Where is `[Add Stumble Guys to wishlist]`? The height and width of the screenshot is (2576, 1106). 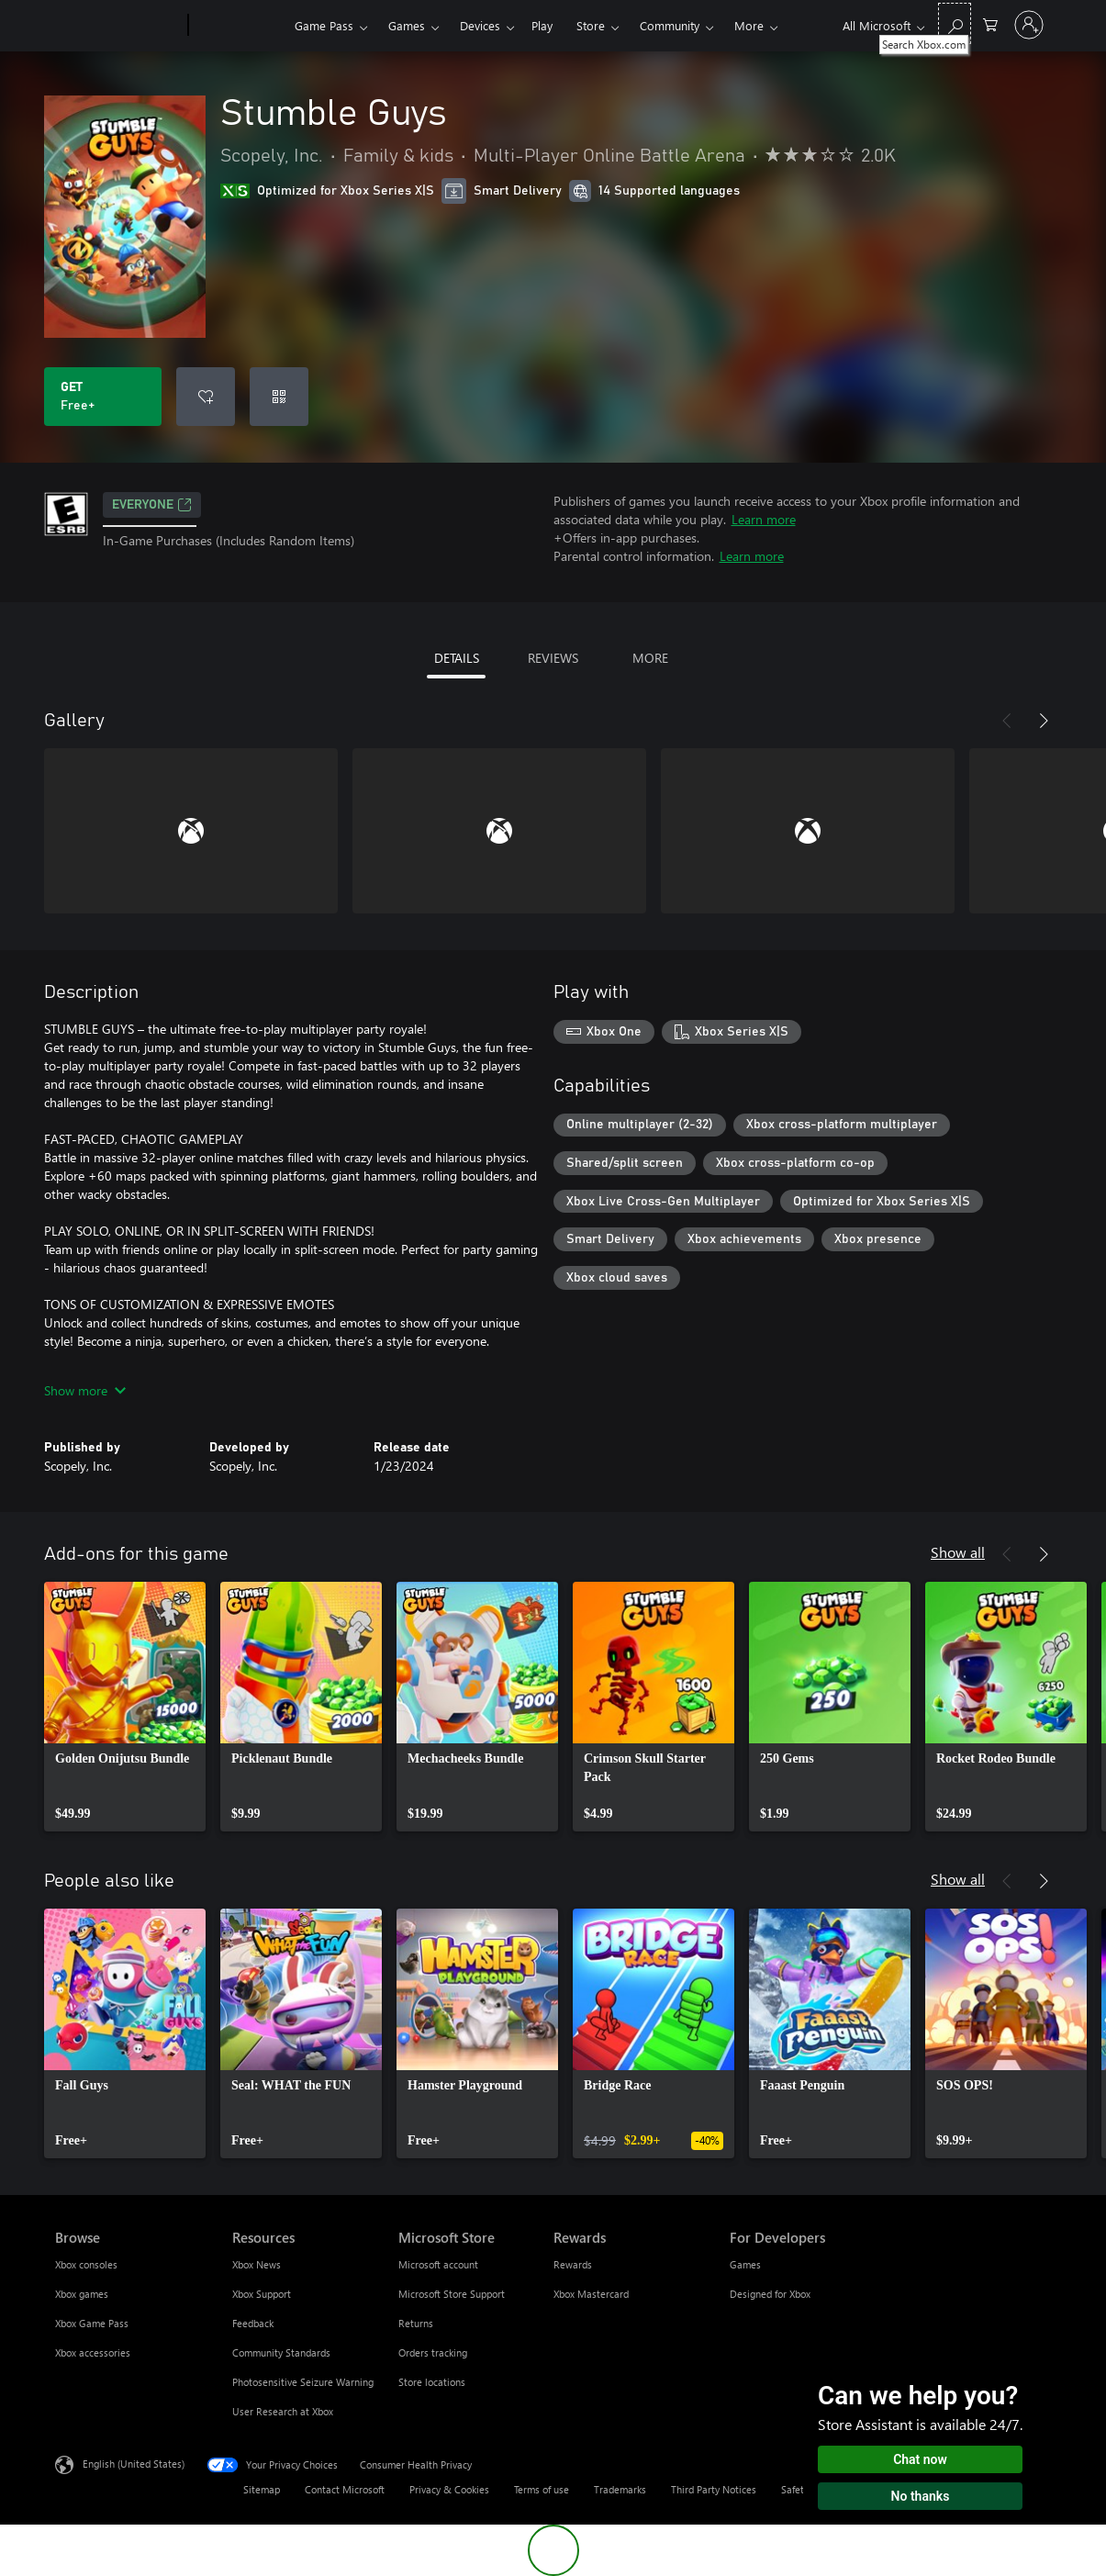
[Add Stumble Guys to wishlist] is located at coordinates (205, 396).